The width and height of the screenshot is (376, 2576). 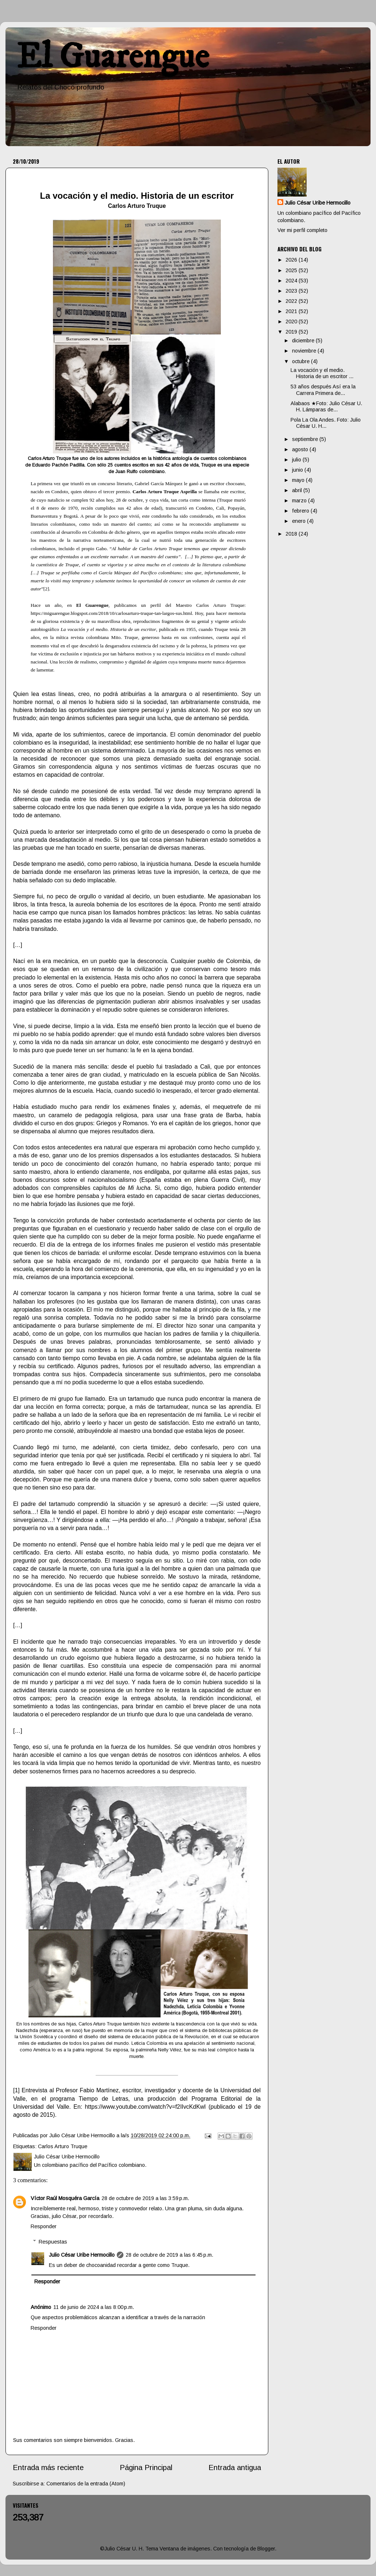 What do you see at coordinates (82, 2255) in the screenshot?
I see `Julio César Uribe Hermocillo` at bounding box center [82, 2255].